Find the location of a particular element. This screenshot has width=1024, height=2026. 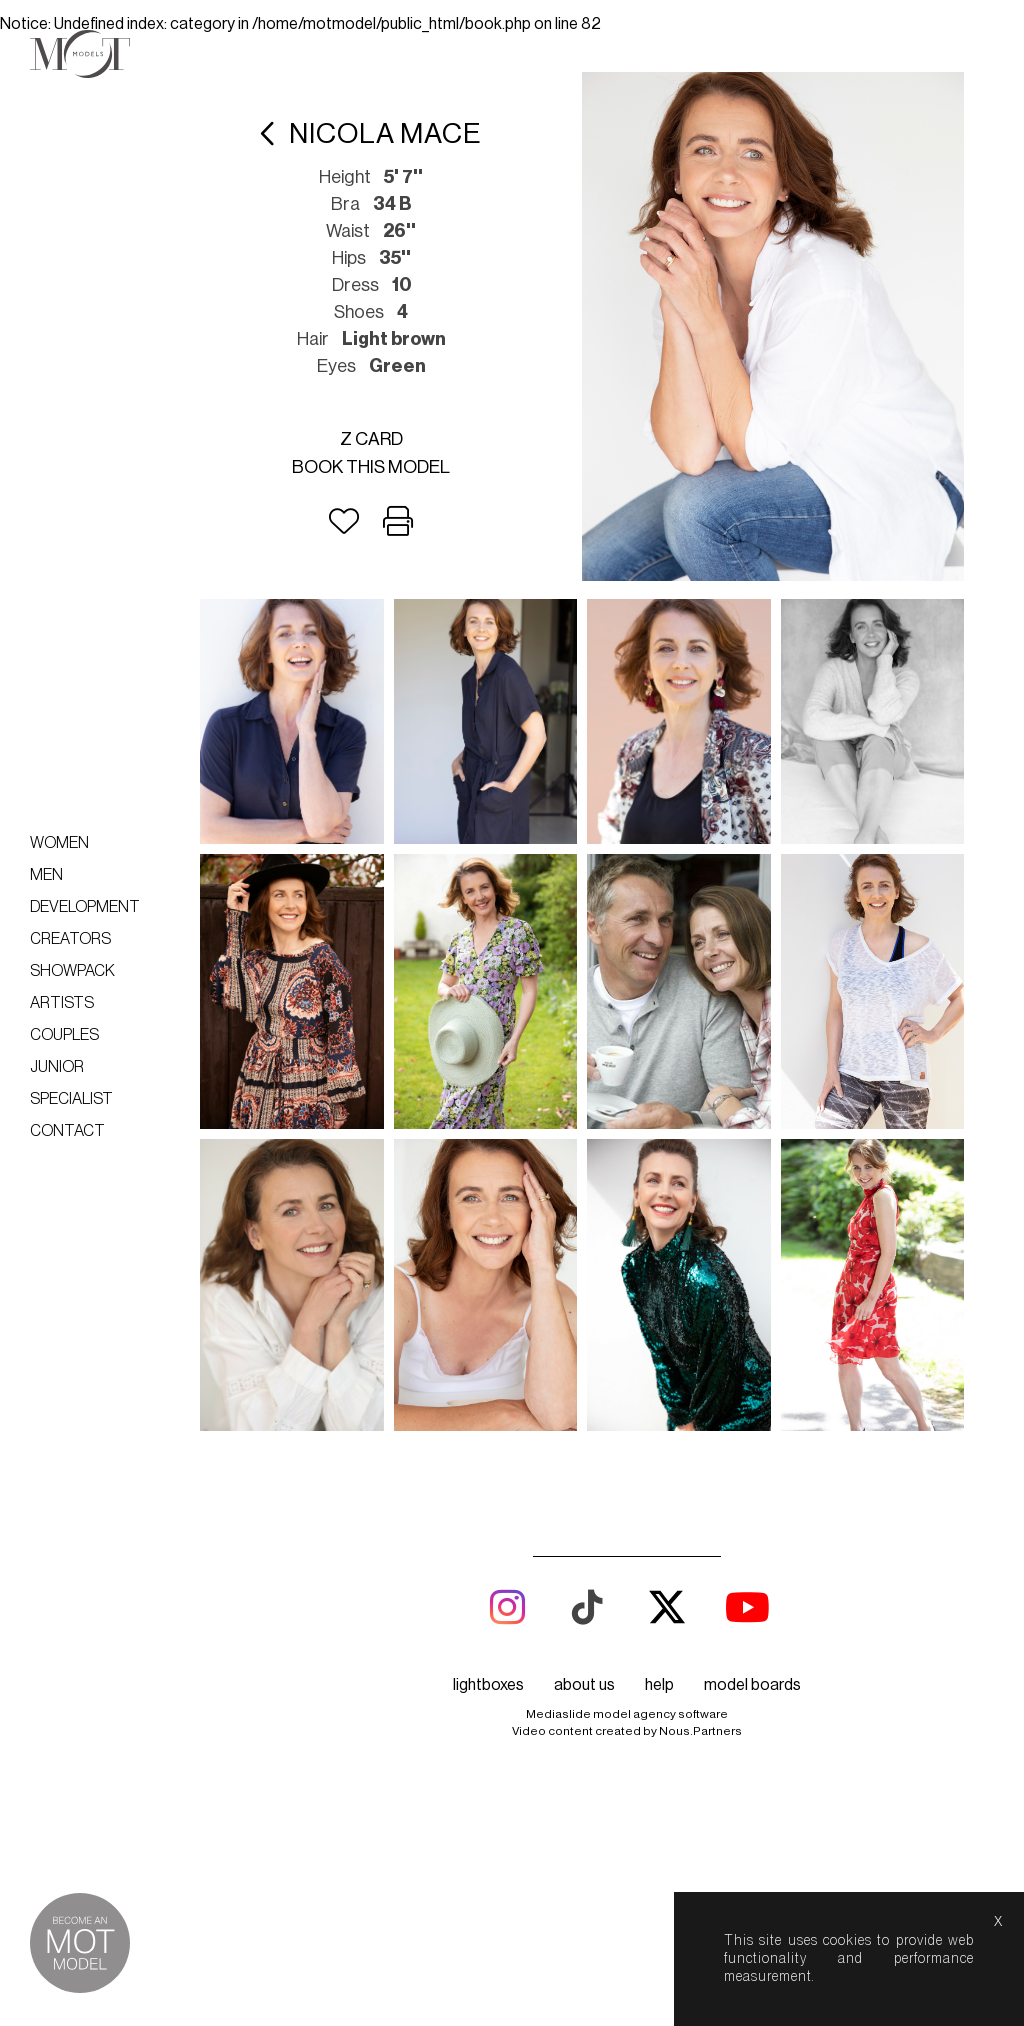

Development is located at coordinates (85, 907).